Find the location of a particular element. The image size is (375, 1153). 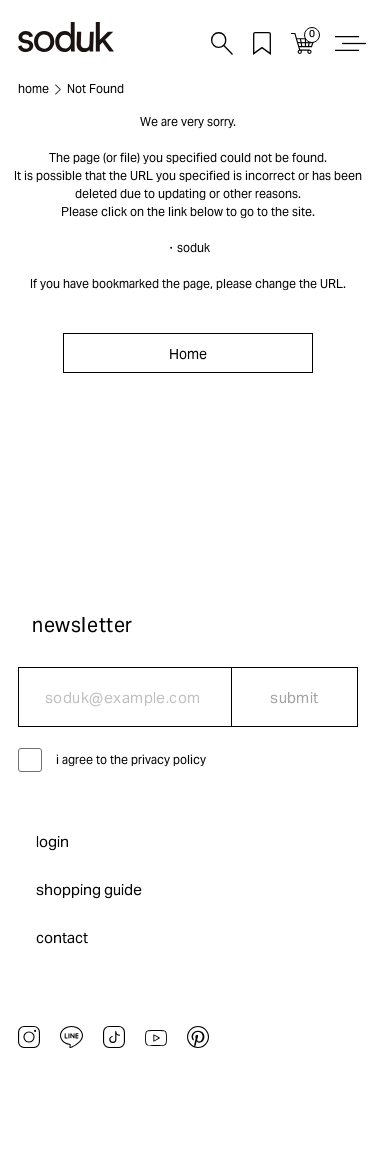

login is located at coordinates (52, 841).